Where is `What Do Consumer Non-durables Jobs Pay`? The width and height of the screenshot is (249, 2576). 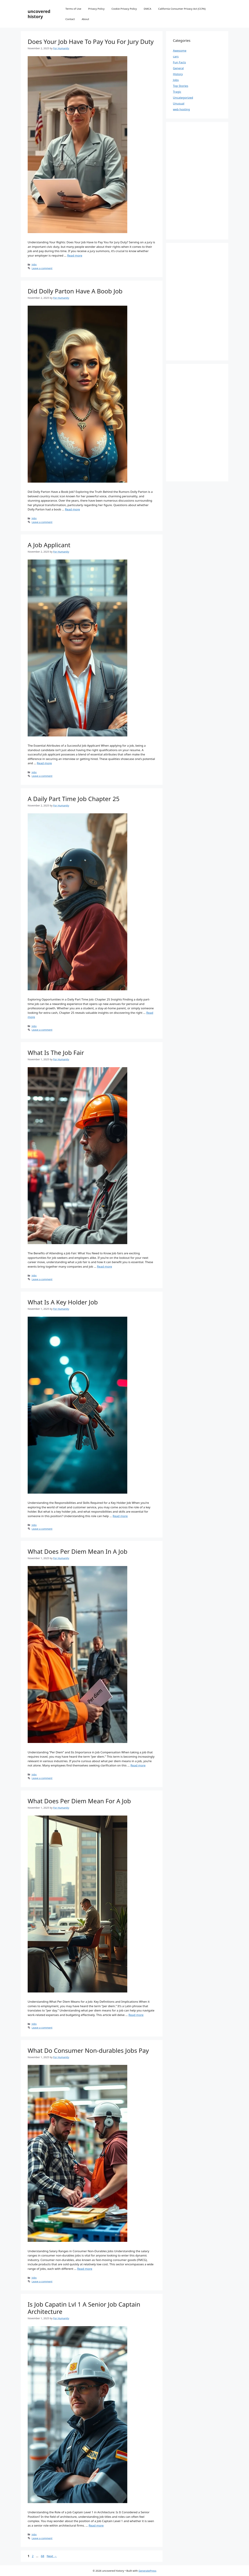
What Do Consumer Non-durables Jobs Pay is located at coordinates (88, 2050).